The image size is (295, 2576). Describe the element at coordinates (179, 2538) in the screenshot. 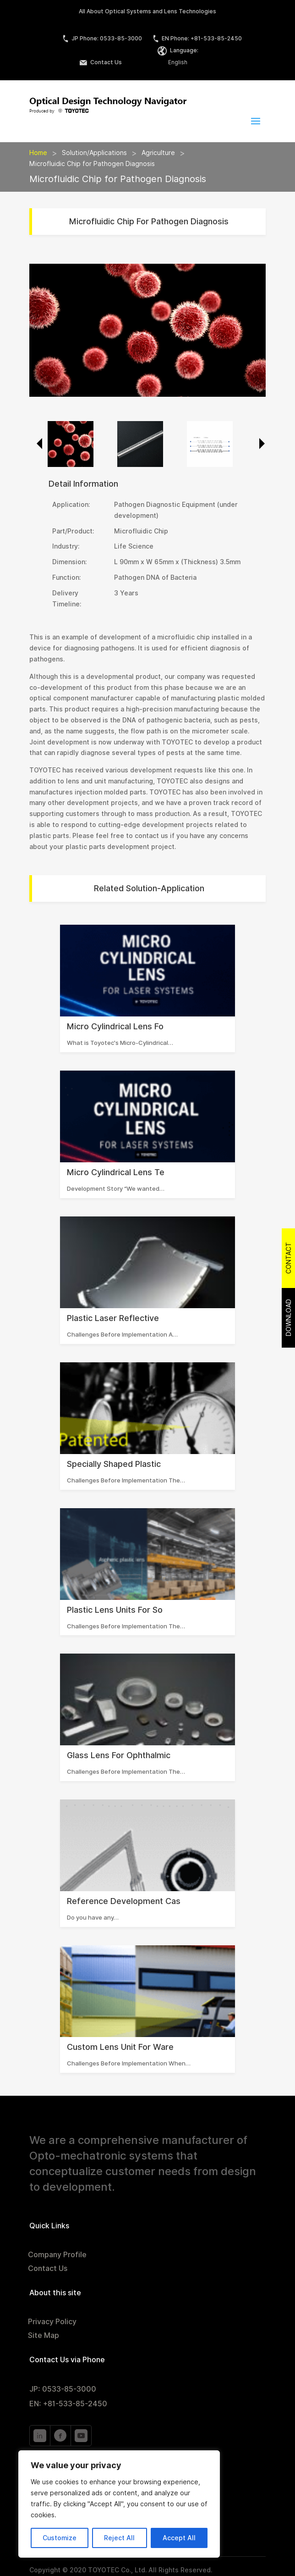

I see `Accept All` at that location.